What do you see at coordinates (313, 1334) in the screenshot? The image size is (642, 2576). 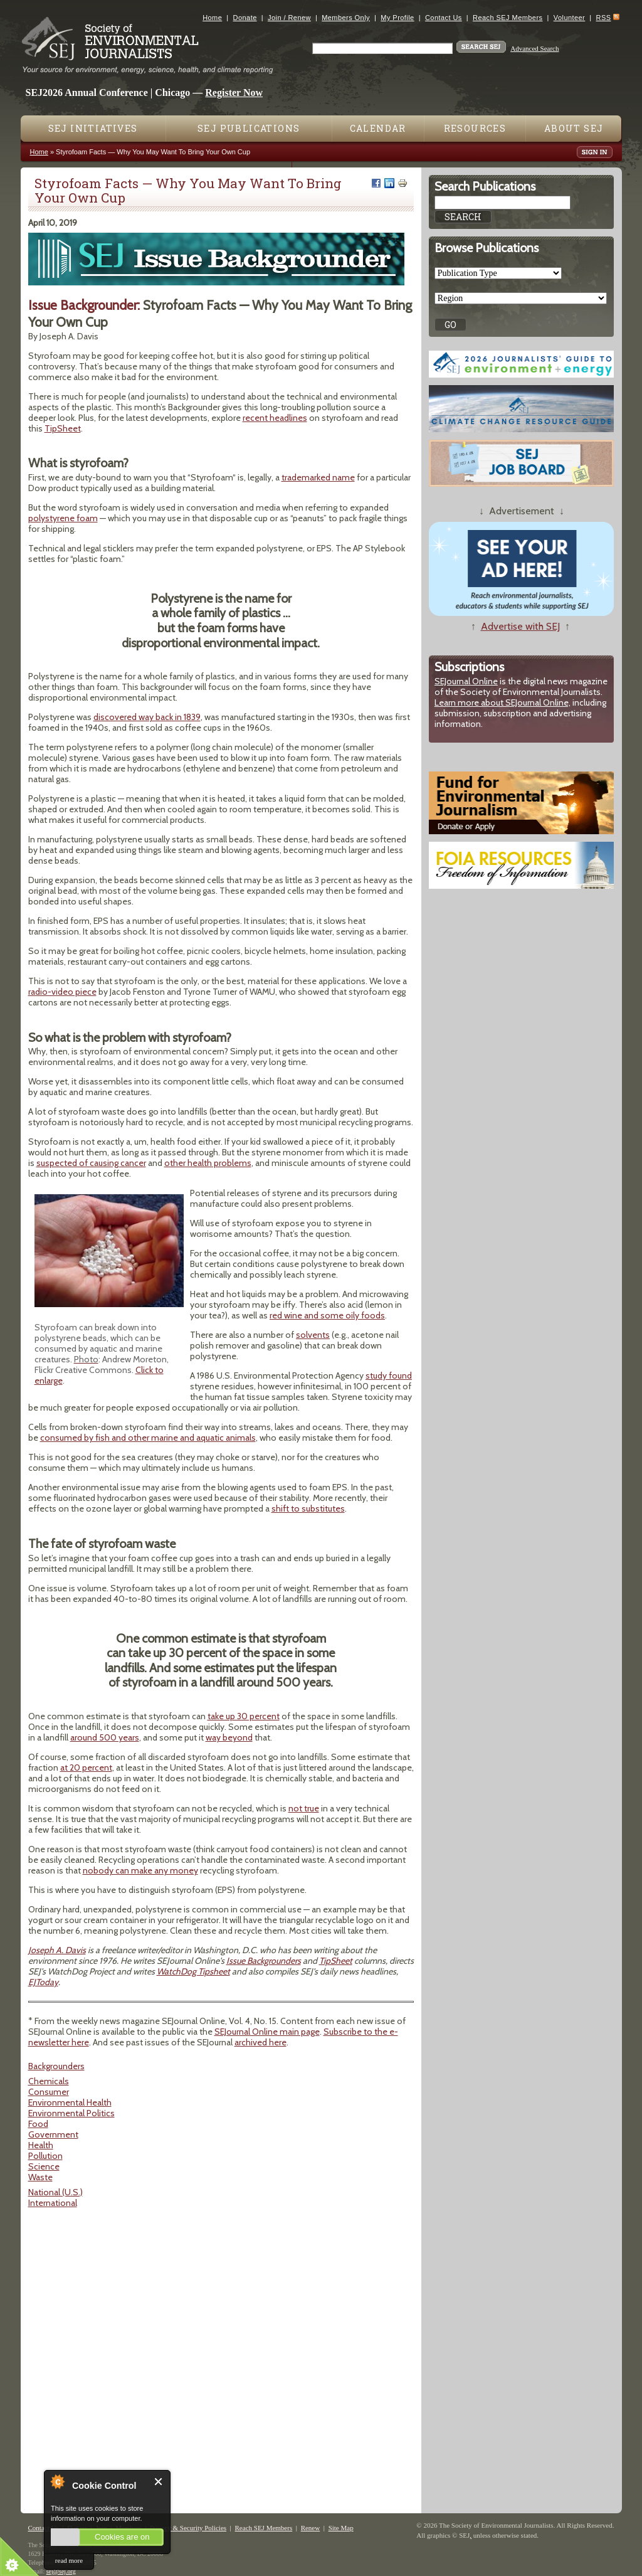 I see `solvents` at bounding box center [313, 1334].